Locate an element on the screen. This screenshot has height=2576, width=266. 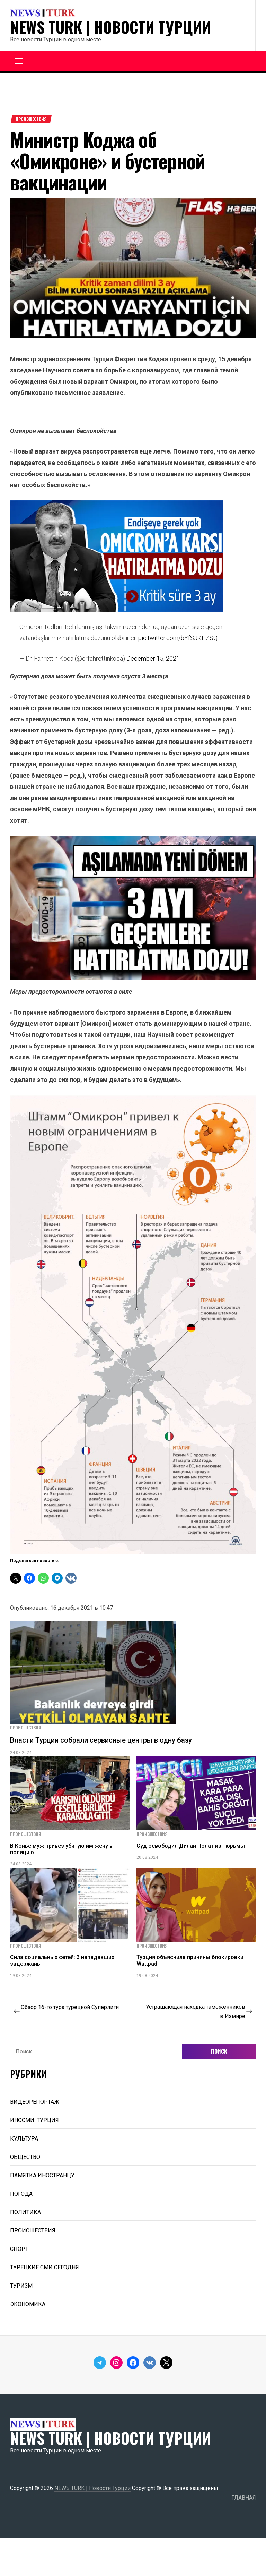
СПОРТ is located at coordinates (19, 2249).